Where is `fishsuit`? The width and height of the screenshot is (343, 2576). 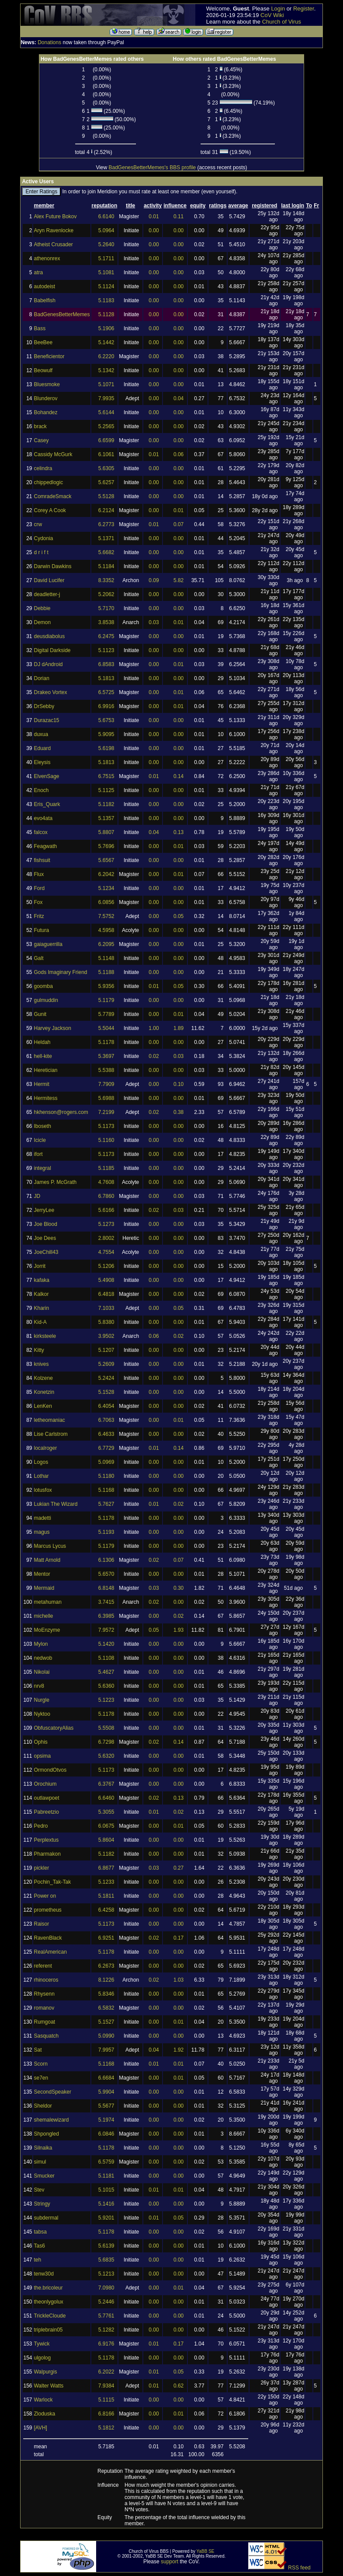
fishsuit is located at coordinates (42, 860).